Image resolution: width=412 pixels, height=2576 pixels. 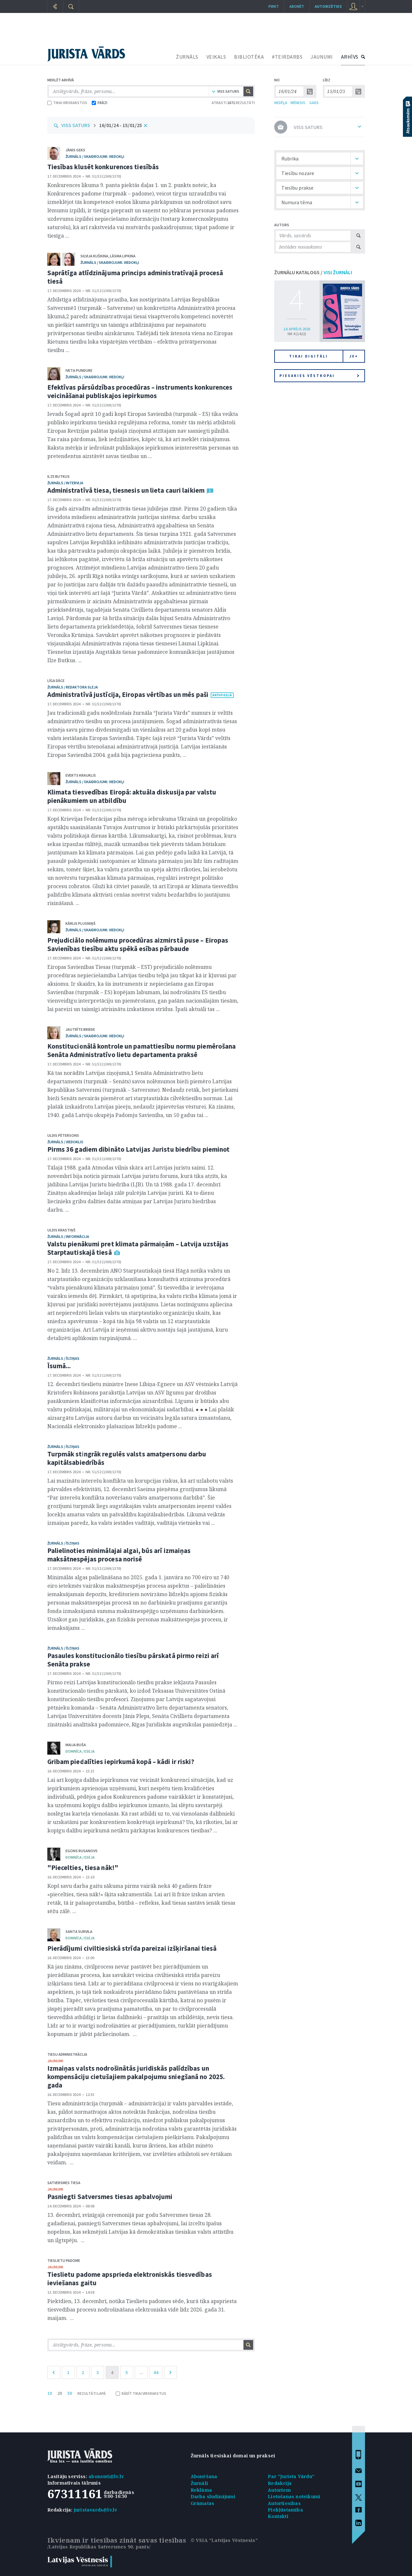 I want to click on Valstu pienākumi pret klimata pārmaiņām – Latvija uzstājas Starptautiskajā tiesā, so click(x=138, y=1248).